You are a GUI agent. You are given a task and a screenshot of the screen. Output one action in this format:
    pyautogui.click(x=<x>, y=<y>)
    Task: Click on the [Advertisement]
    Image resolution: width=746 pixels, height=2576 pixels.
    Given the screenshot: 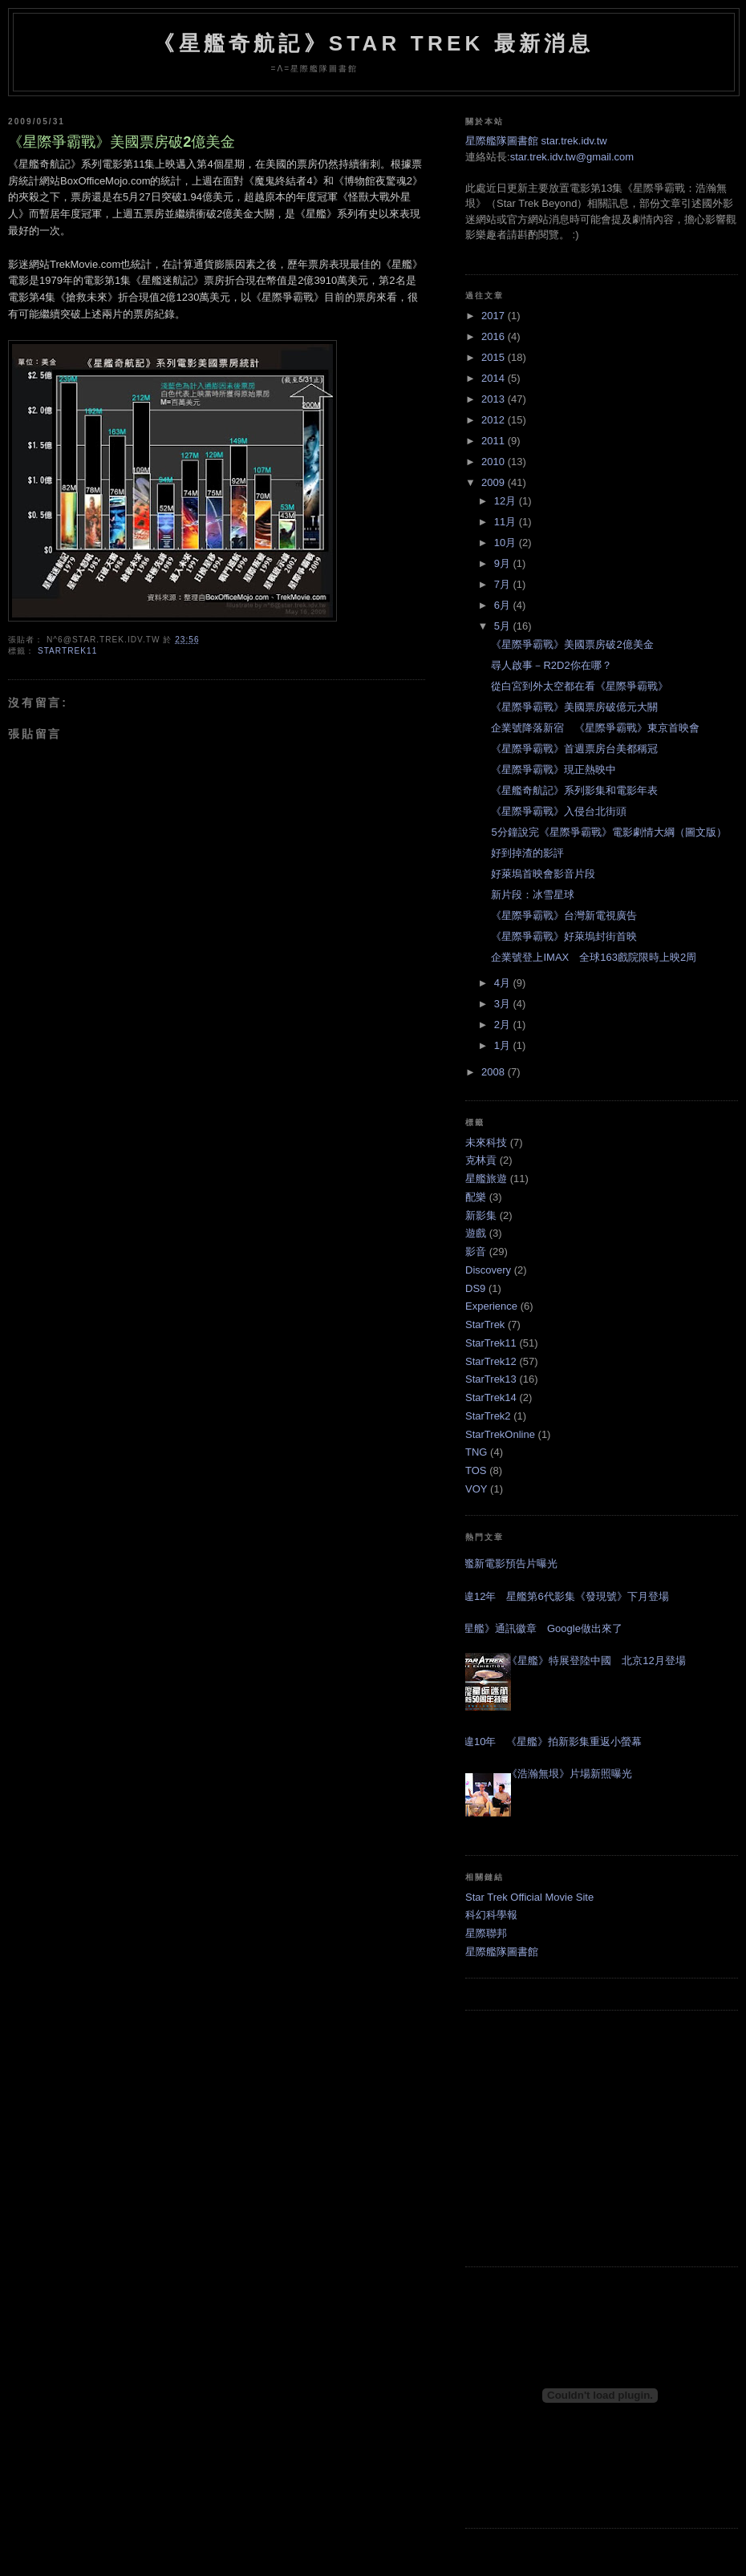 What is the action you would take?
    pyautogui.click(x=601, y=2139)
    